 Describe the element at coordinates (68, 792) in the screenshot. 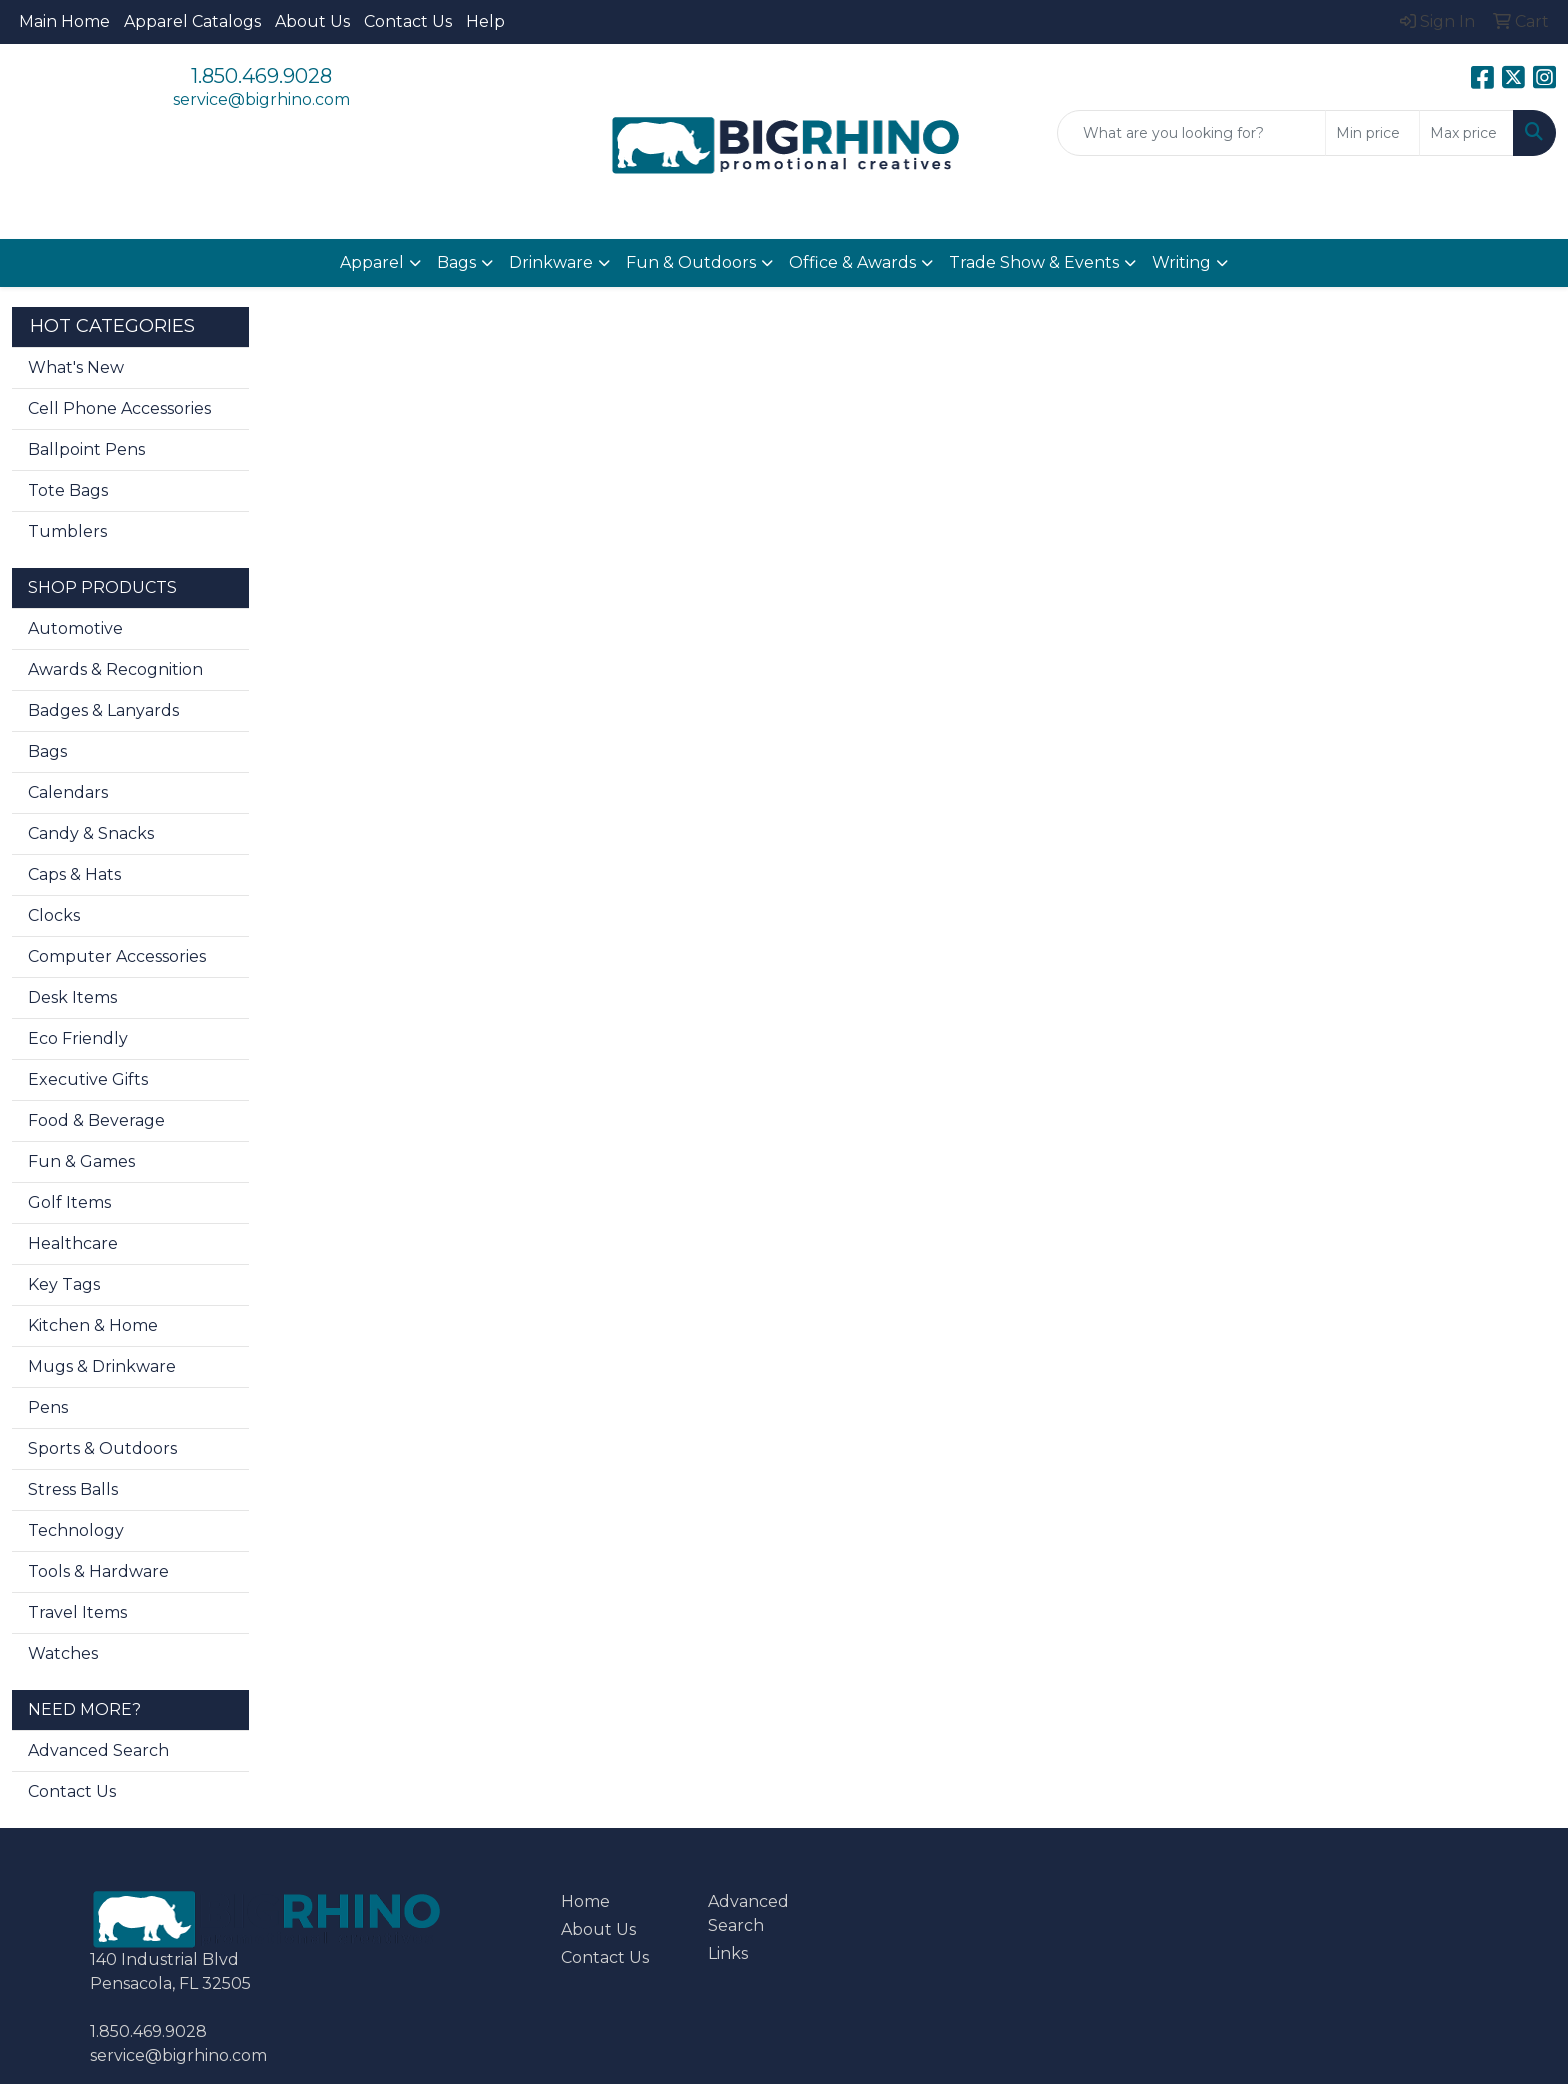

I see `Calendars` at that location.